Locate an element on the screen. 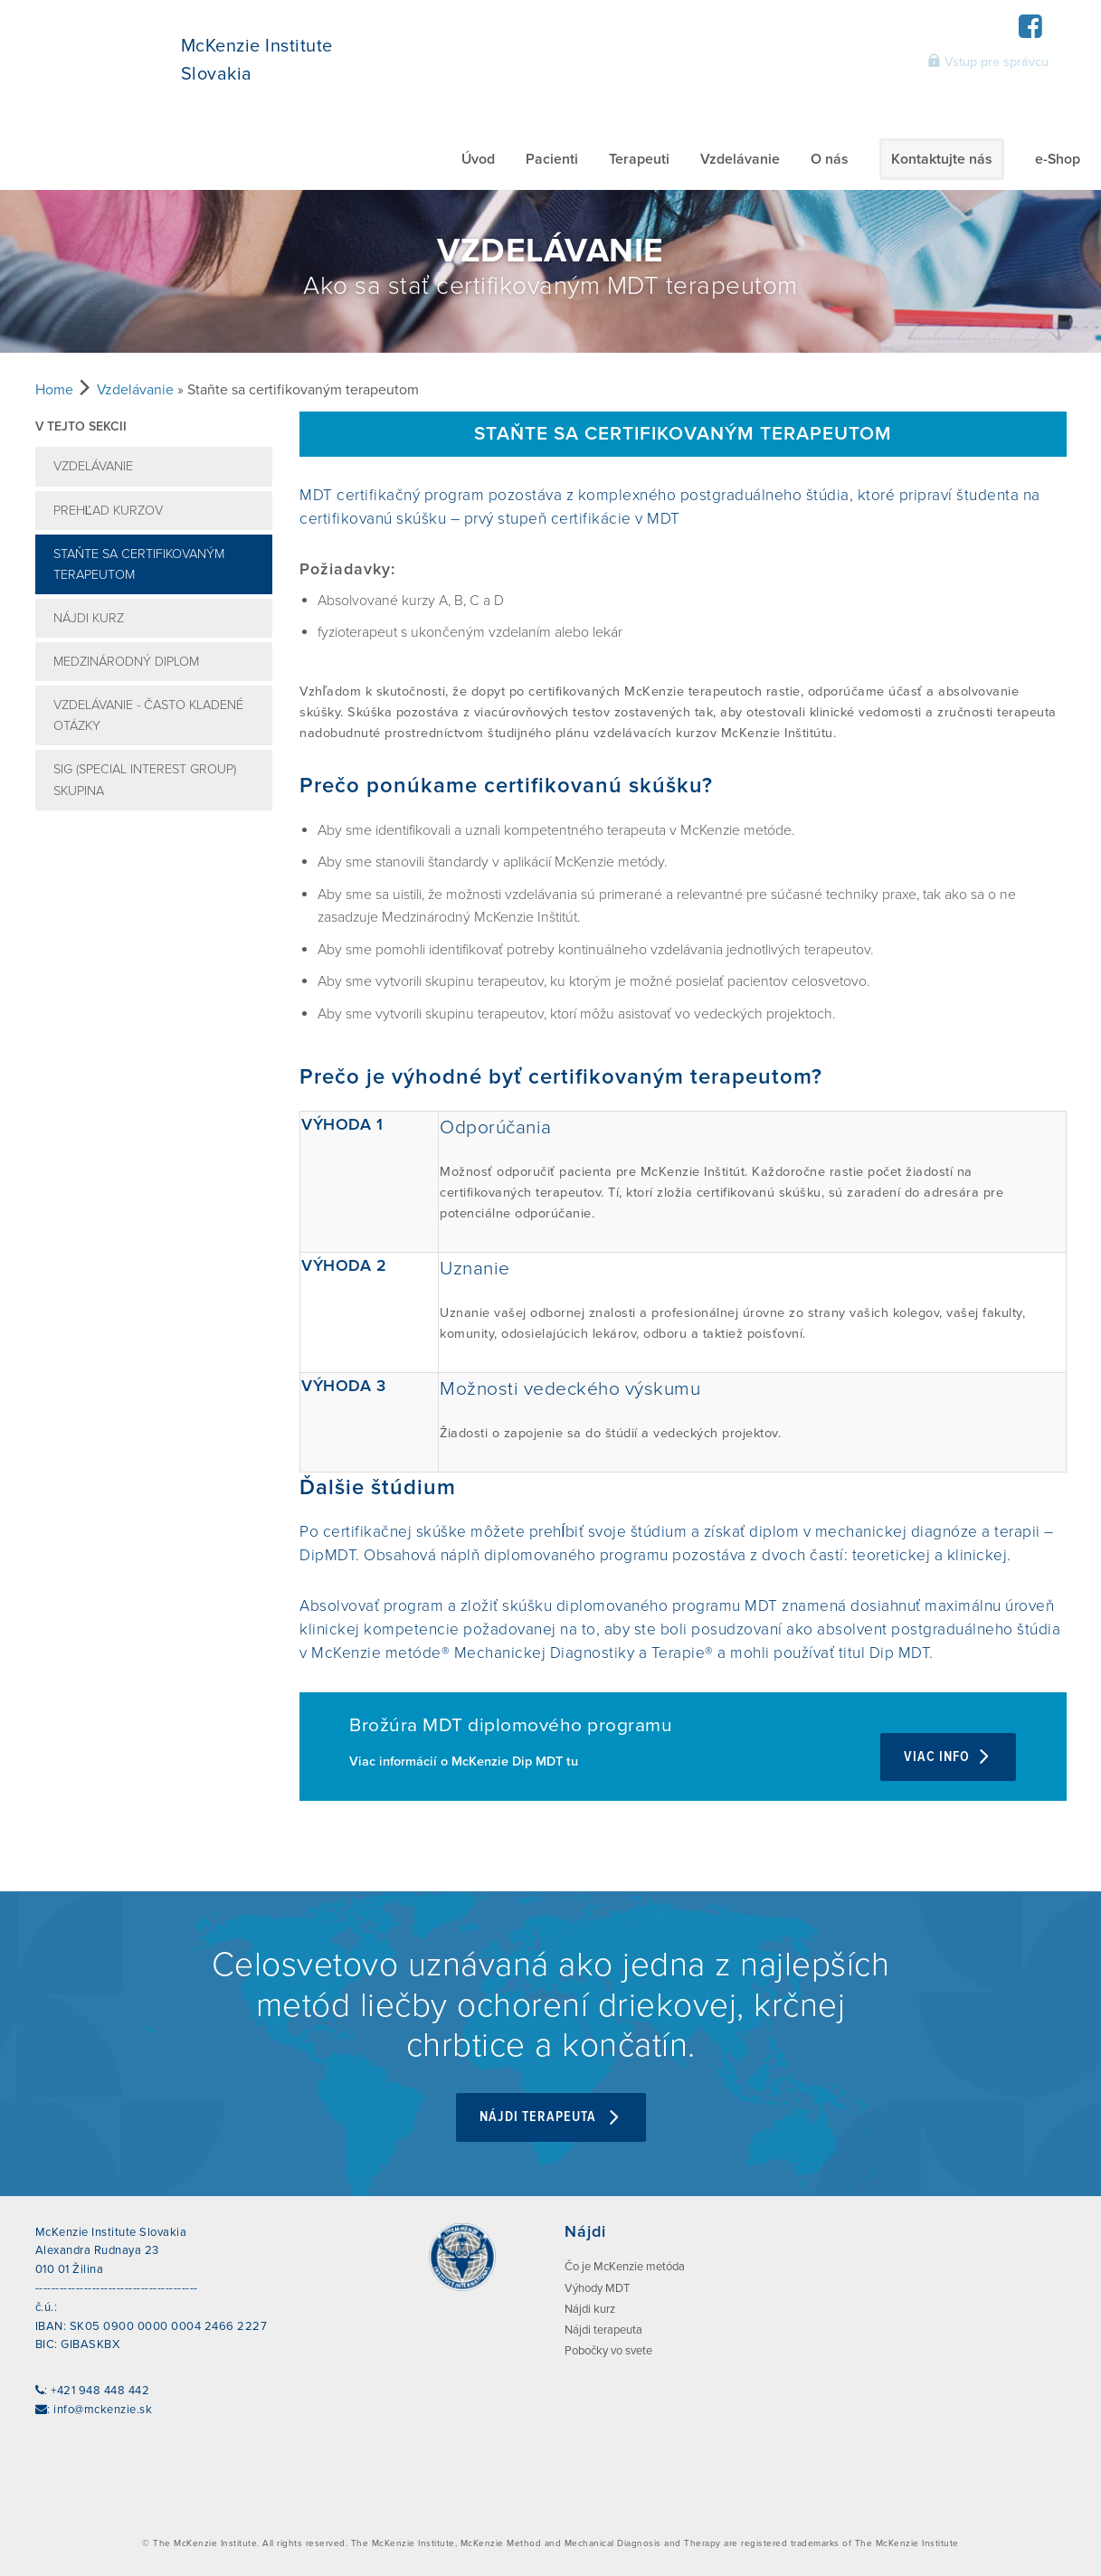 This screenshot has width=1101, height=2576. Prehľad kurzov is located at coordinates (108, 510).